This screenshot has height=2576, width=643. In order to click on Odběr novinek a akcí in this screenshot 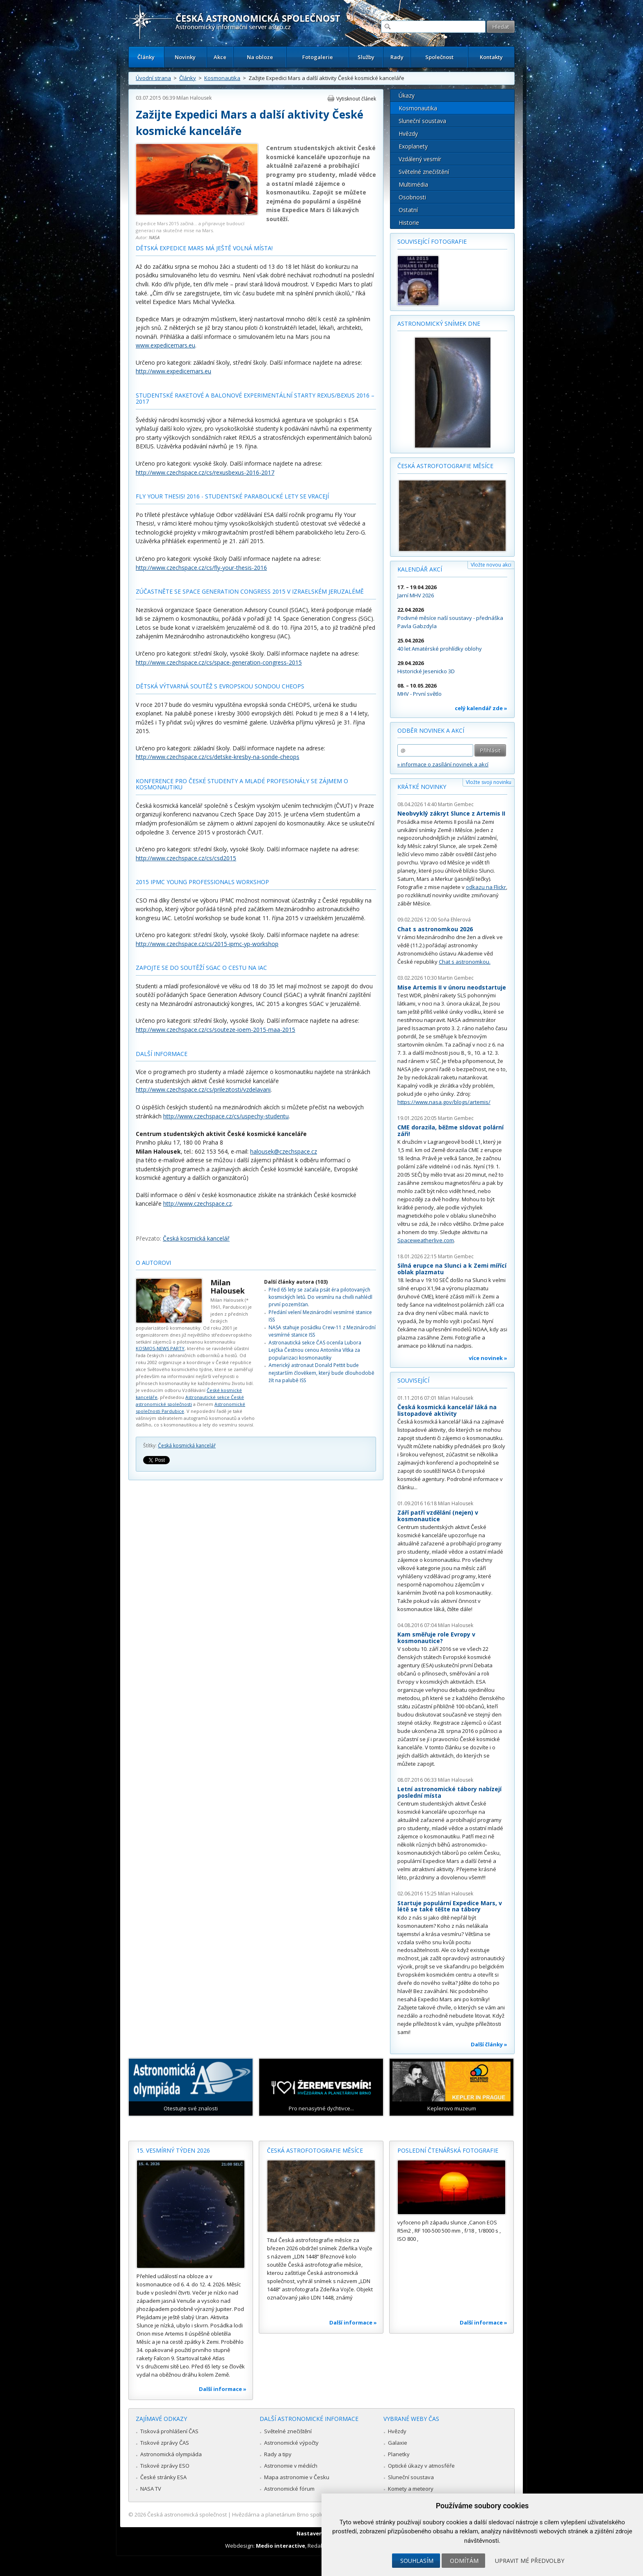, I will do `click(430, 730)`.